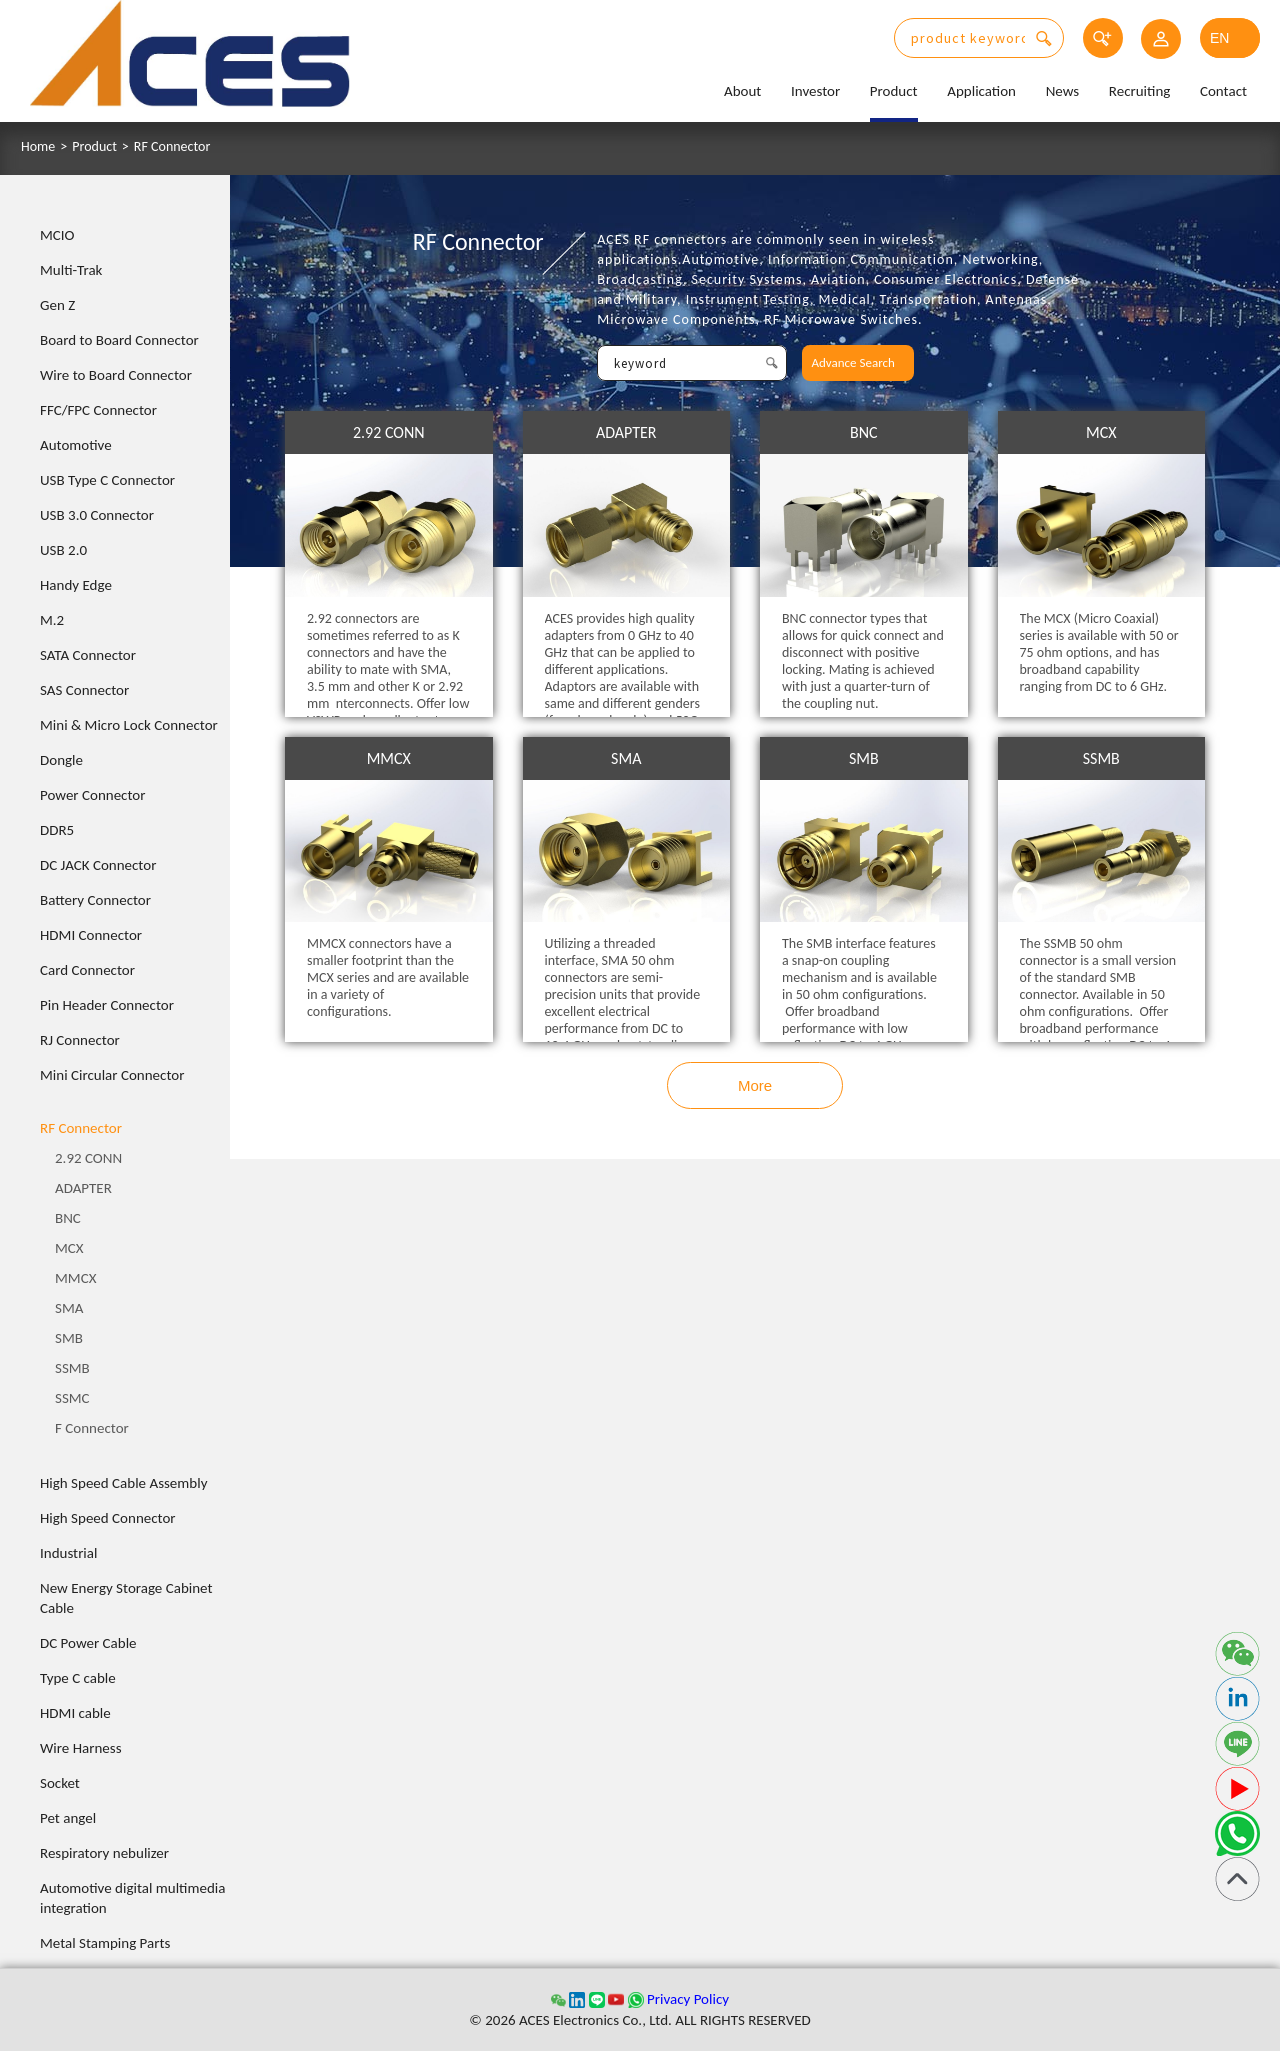 This screenshot has height=2051, width=1280. What do you see at coordinates (742, 91) in the screenshot?
I see `About` at bounding box center [742, 91].